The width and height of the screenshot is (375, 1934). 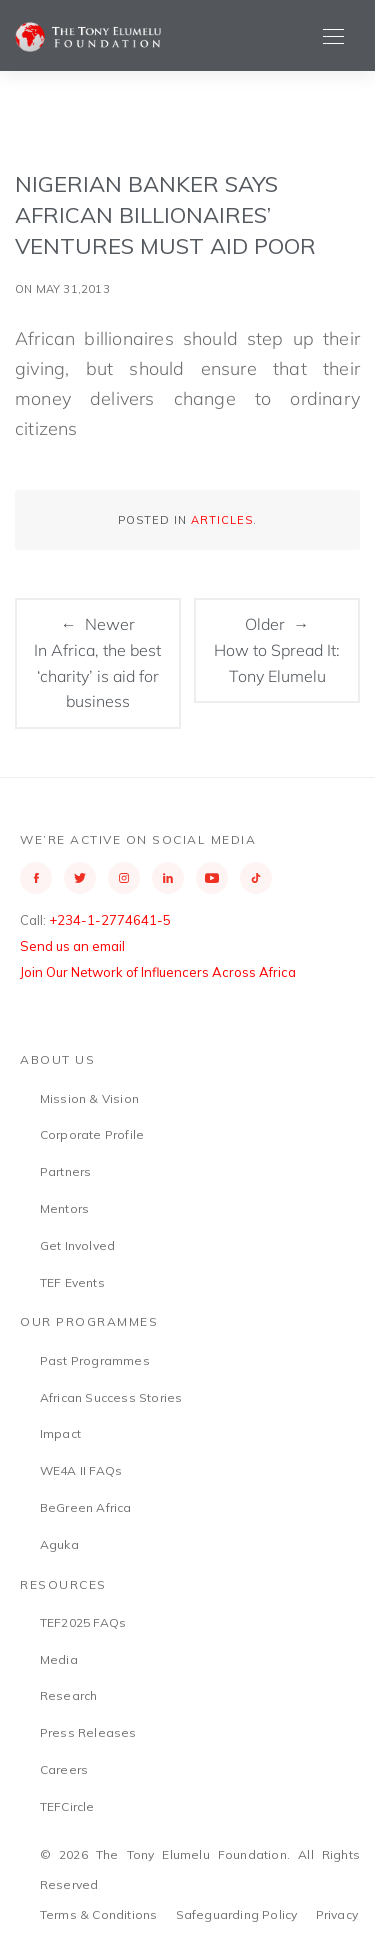 What do you see at coordinates (111, 1397) in the screenshot?
I see `African Success Stories` at bounding box center [111, 1397].